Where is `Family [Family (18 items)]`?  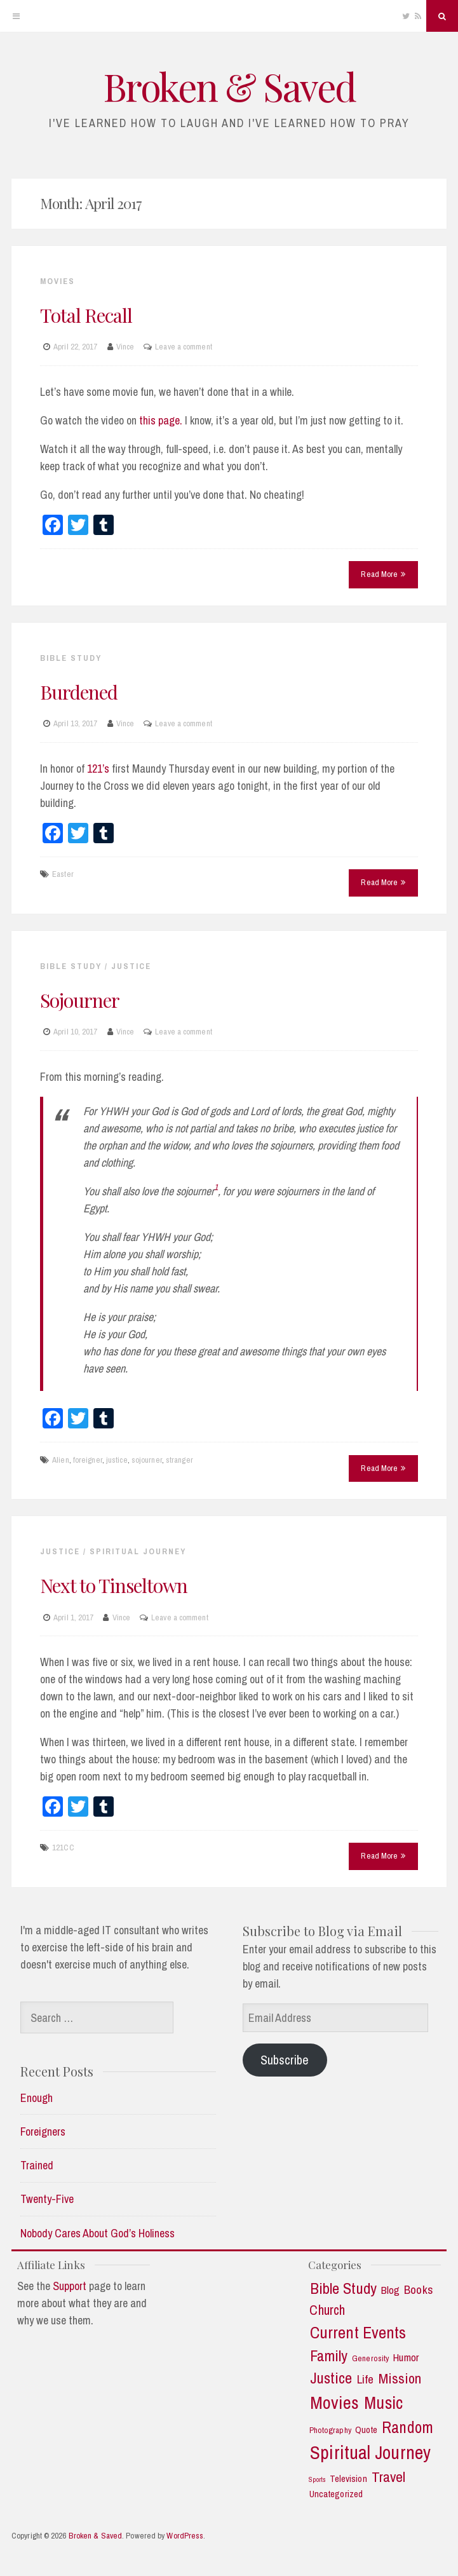
Family [Family (18 items)] is located at coordinates (329, 2356).